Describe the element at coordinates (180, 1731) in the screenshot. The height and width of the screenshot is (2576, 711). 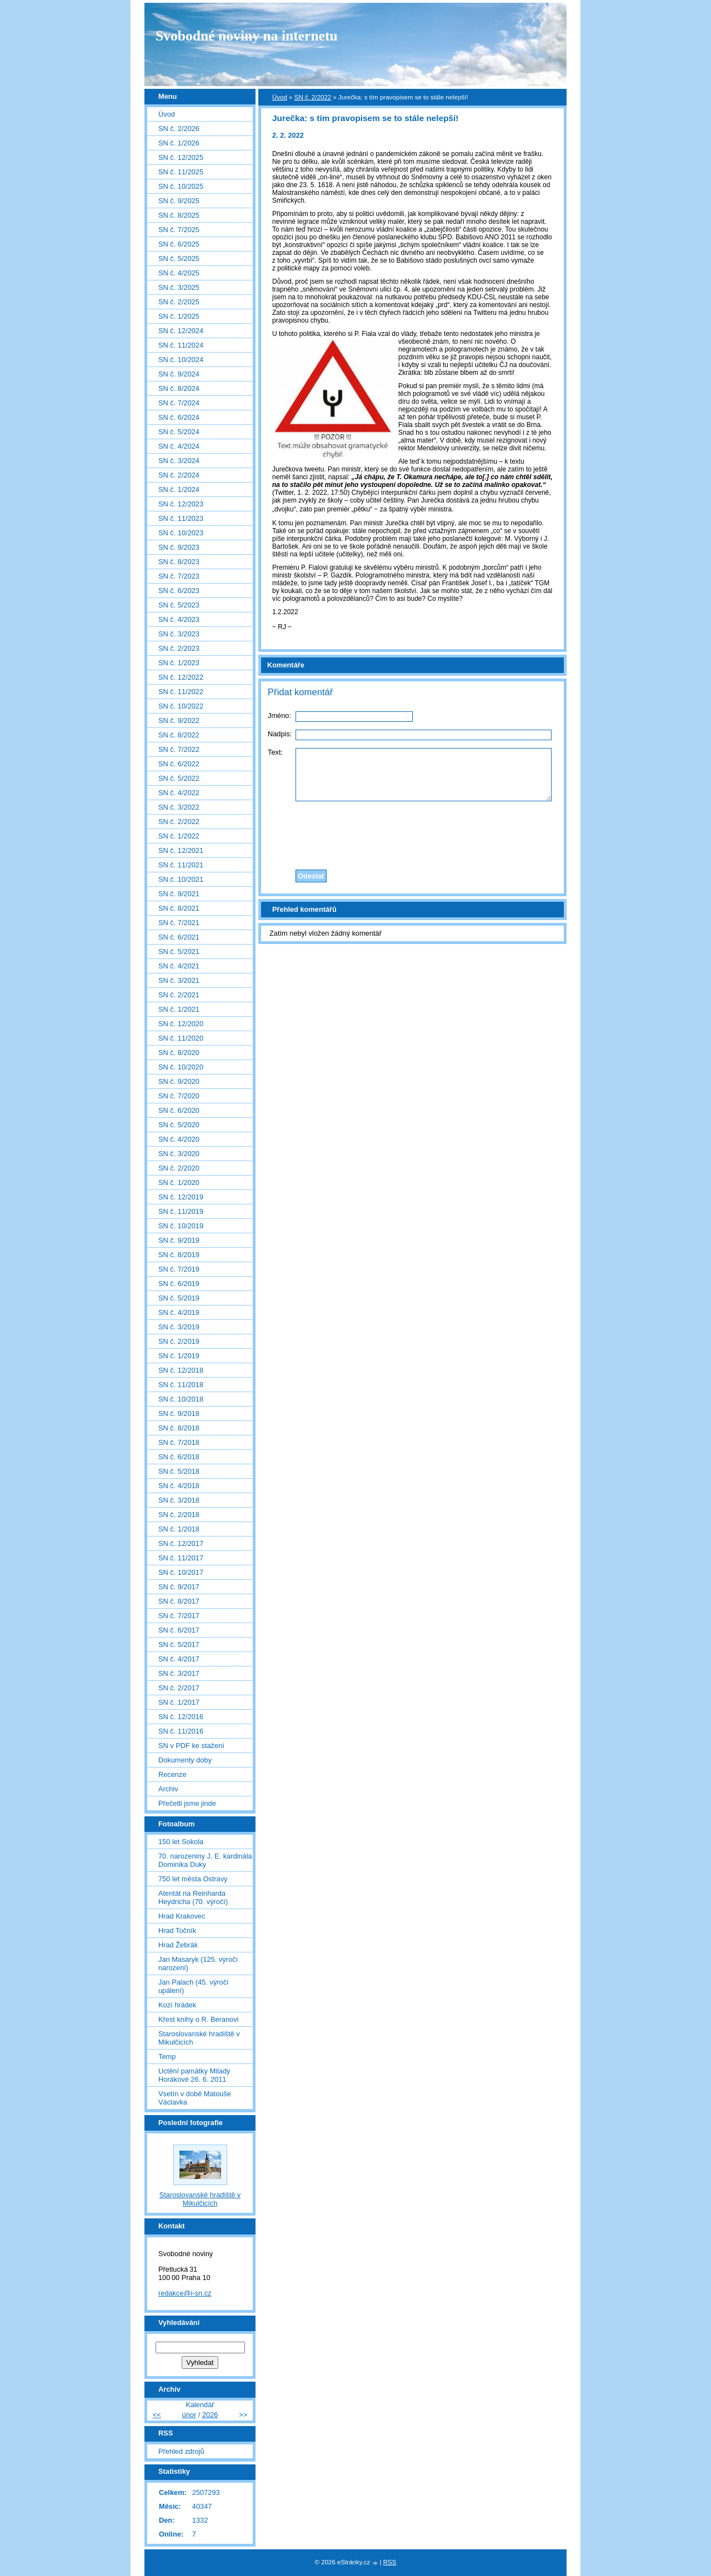
I see `SN č. 11/2016` at that location.